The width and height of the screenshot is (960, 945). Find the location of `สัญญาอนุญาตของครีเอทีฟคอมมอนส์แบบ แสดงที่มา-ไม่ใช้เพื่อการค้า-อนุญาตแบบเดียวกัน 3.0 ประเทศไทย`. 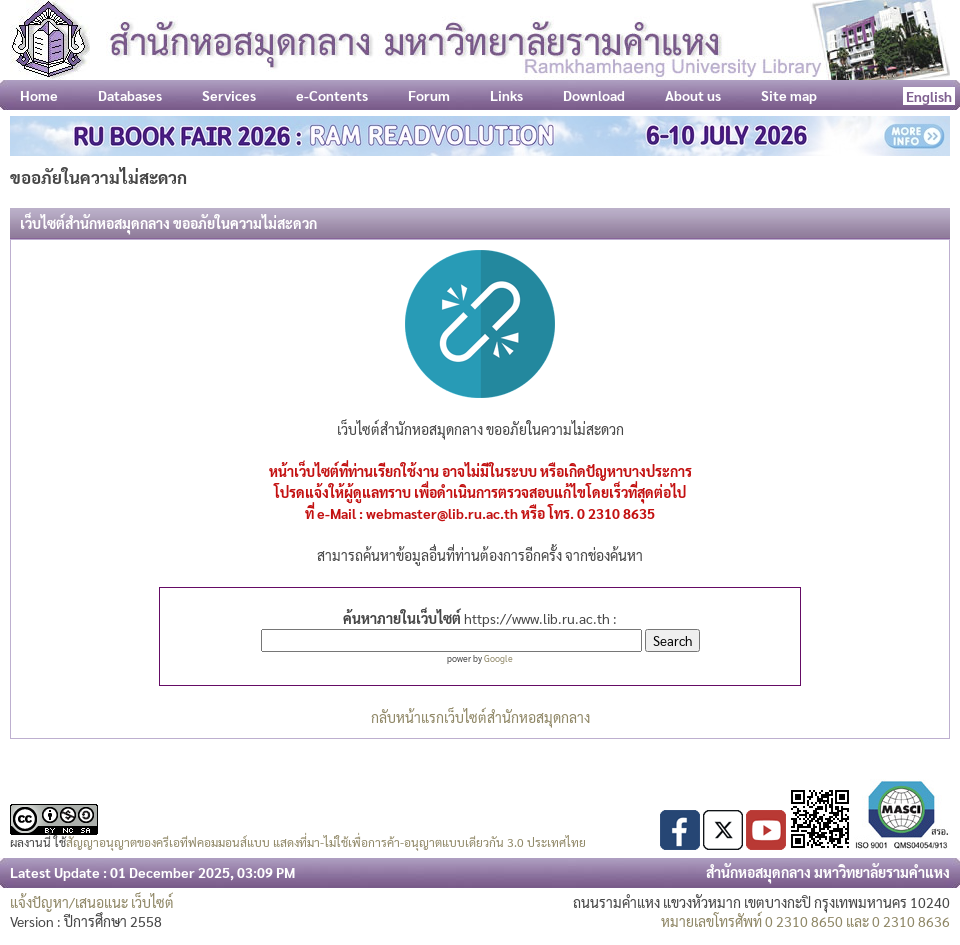

สัญญาอนุญาตของครีเอทีฟคอมมอนส์แบบ แสดงที่มา-ไม่ใช้เพื่อการค้า-อนุญาตแบบเดียวกัน 3.0 ประเทศไทย is located at coordinates (326, 842).